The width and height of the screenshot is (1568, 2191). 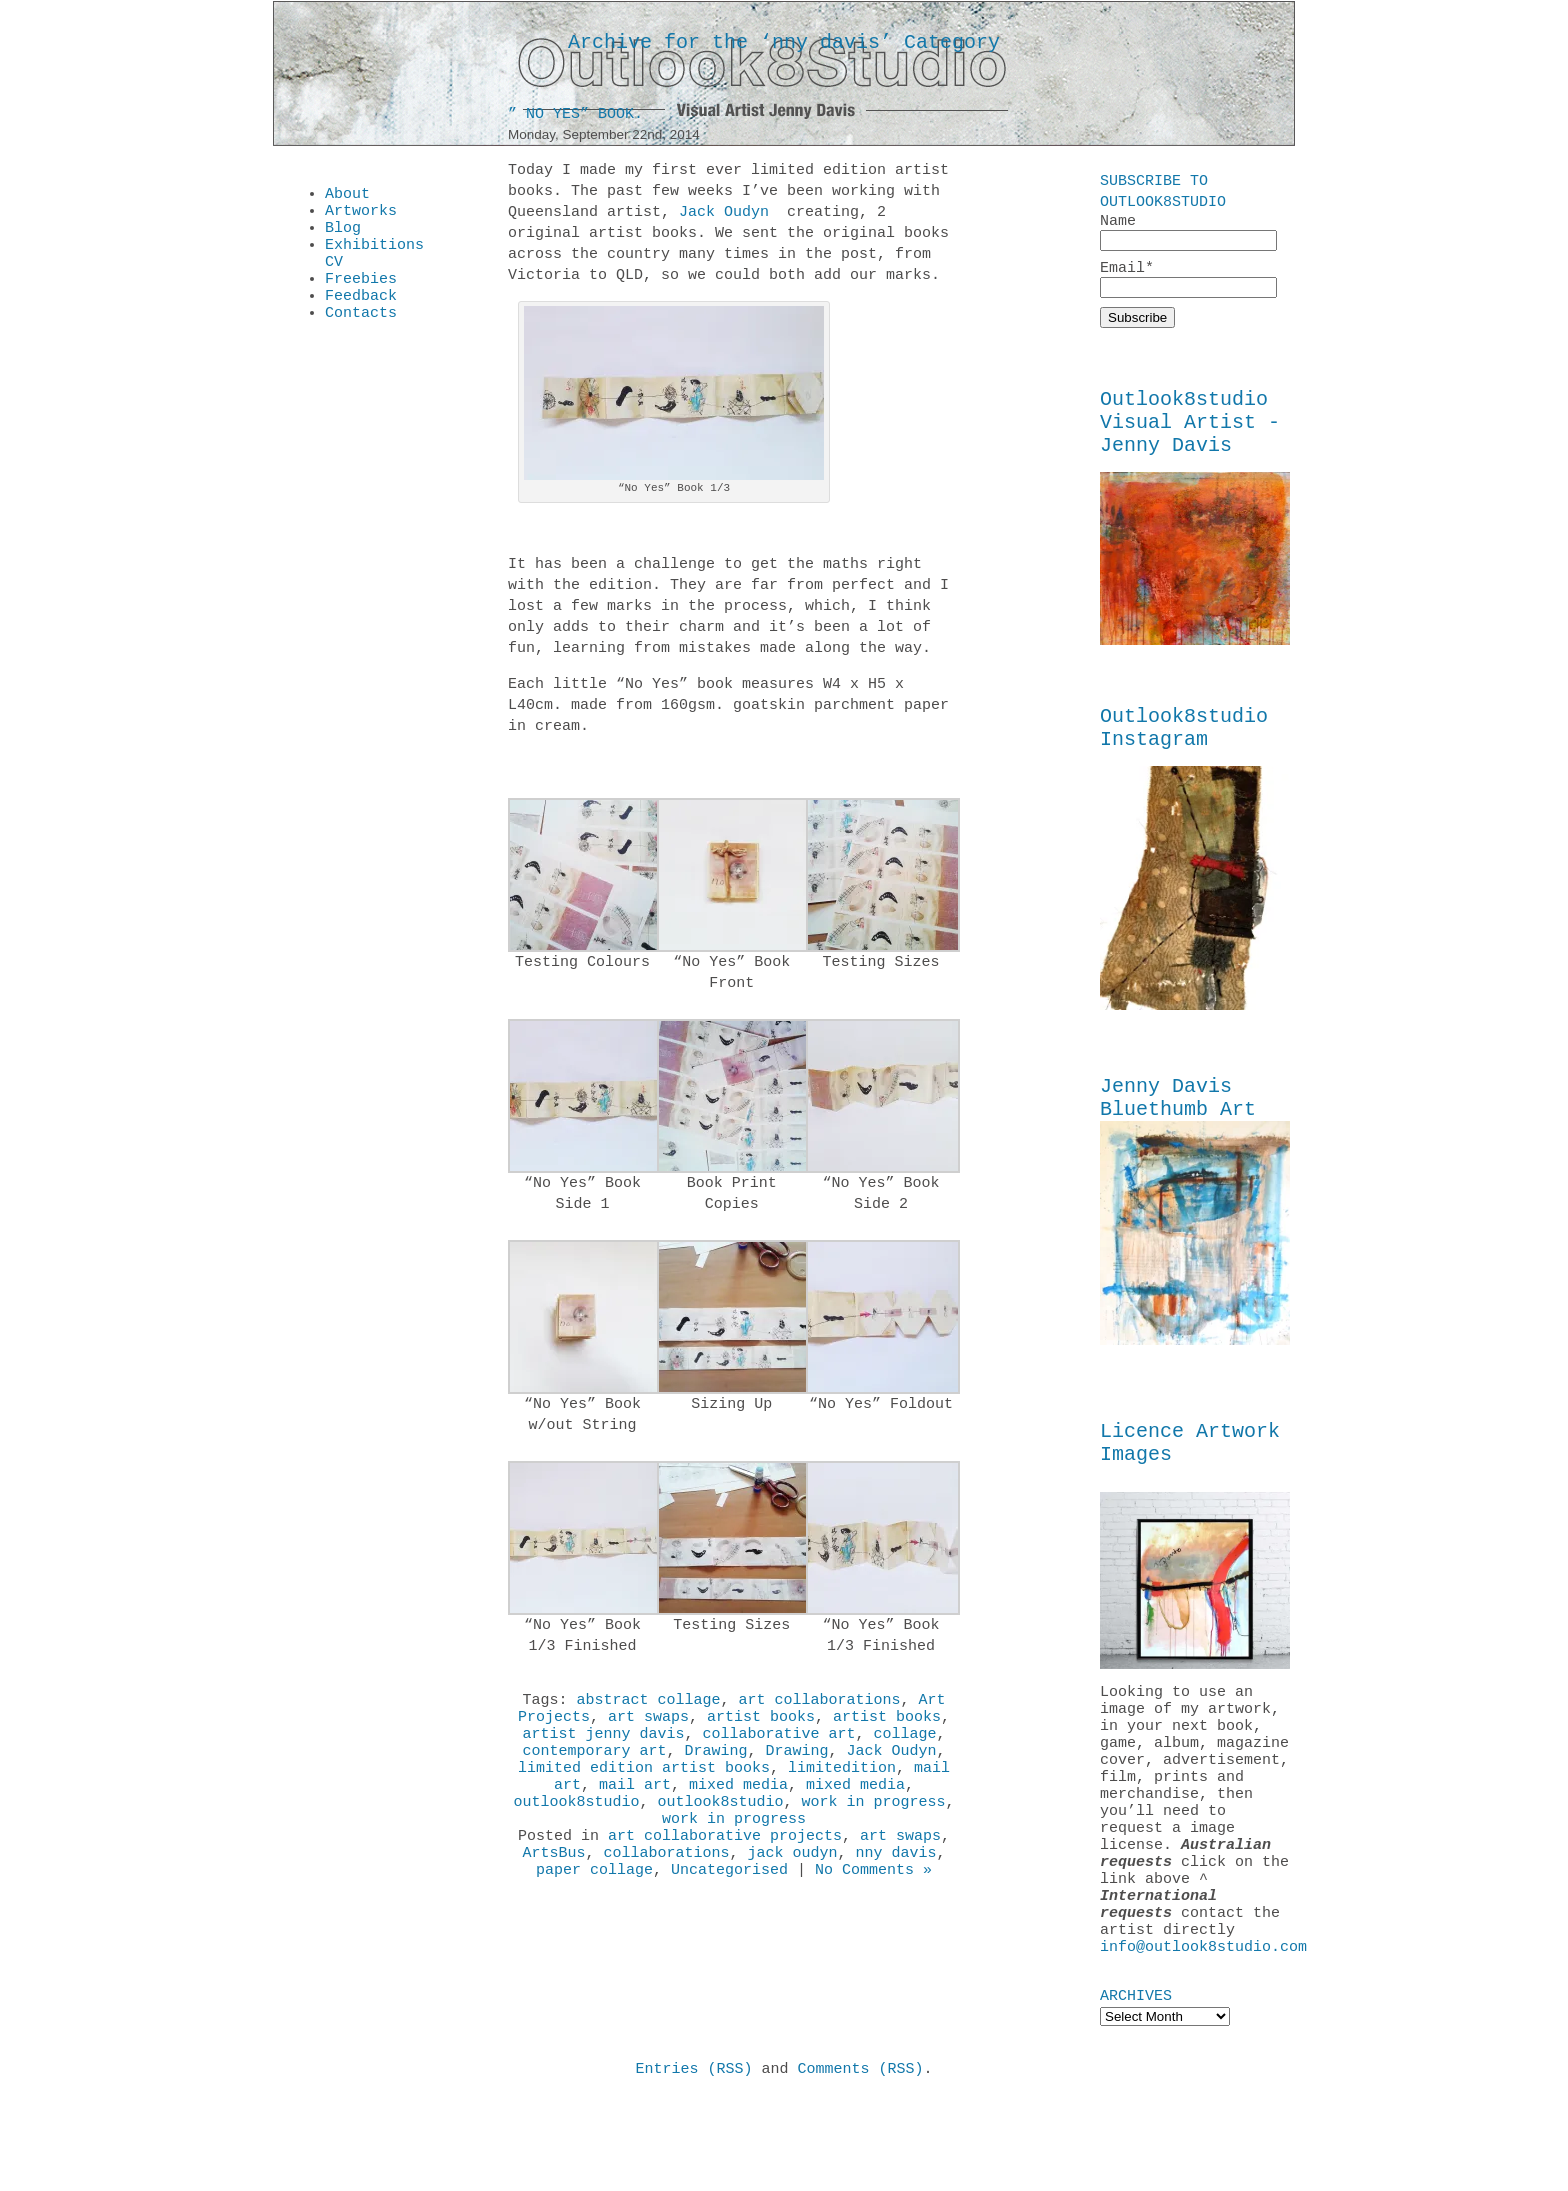 What do you see at coordinates (896, 1886) in the screenshot?
I see `nny davis` at bounding box center [896, 1886].